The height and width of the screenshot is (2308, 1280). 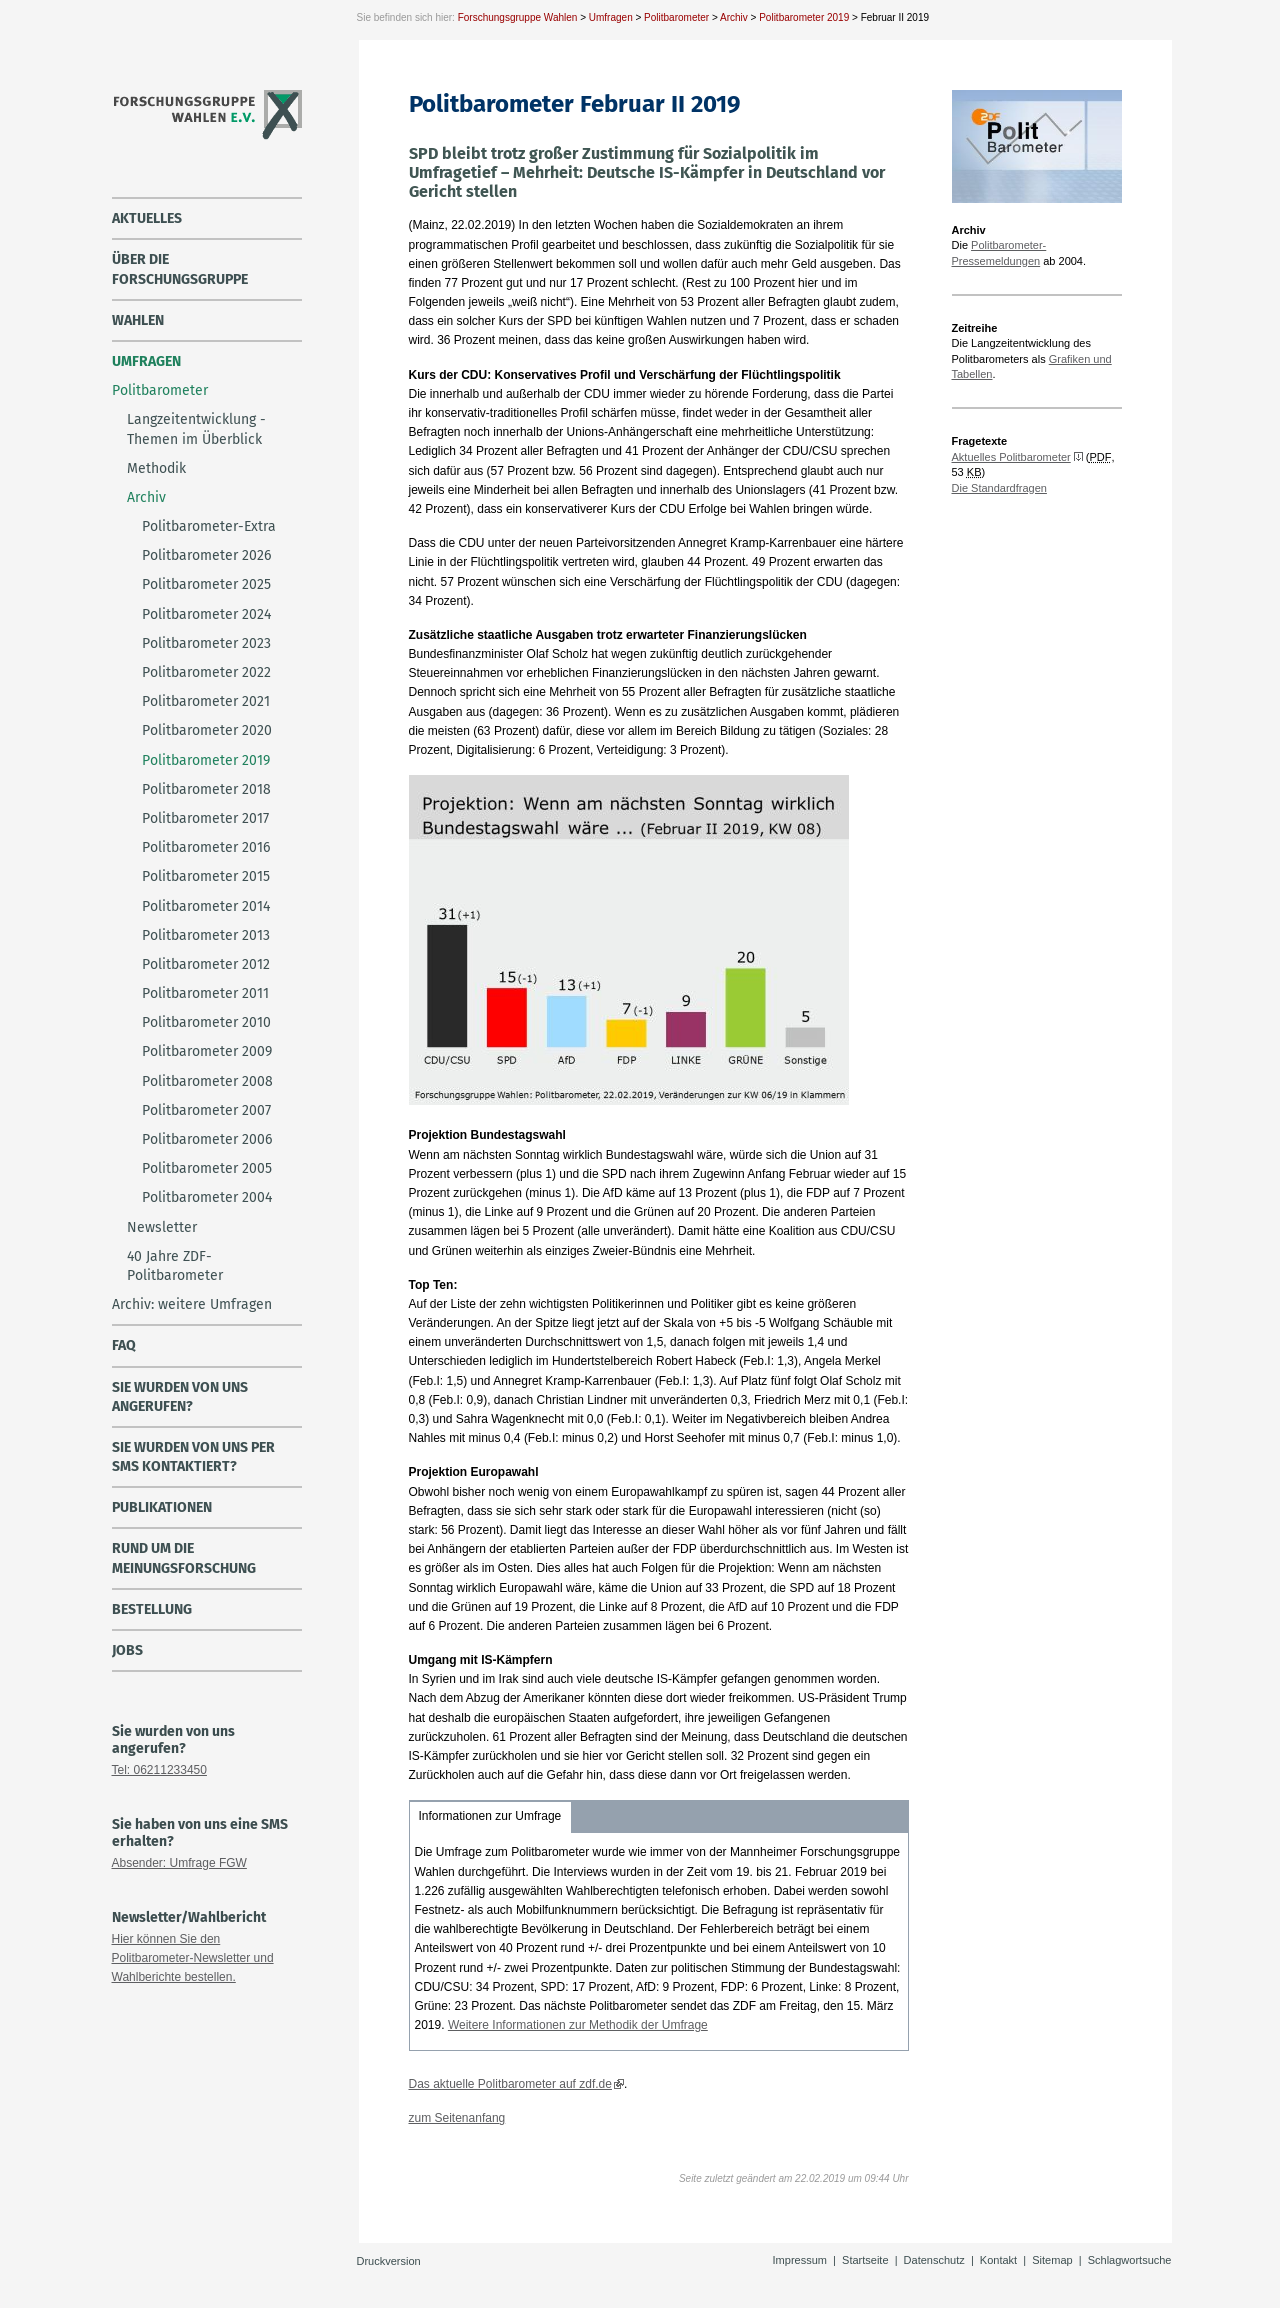 I want to click on Politbarometer 2005, so click(x=207, y=1168).